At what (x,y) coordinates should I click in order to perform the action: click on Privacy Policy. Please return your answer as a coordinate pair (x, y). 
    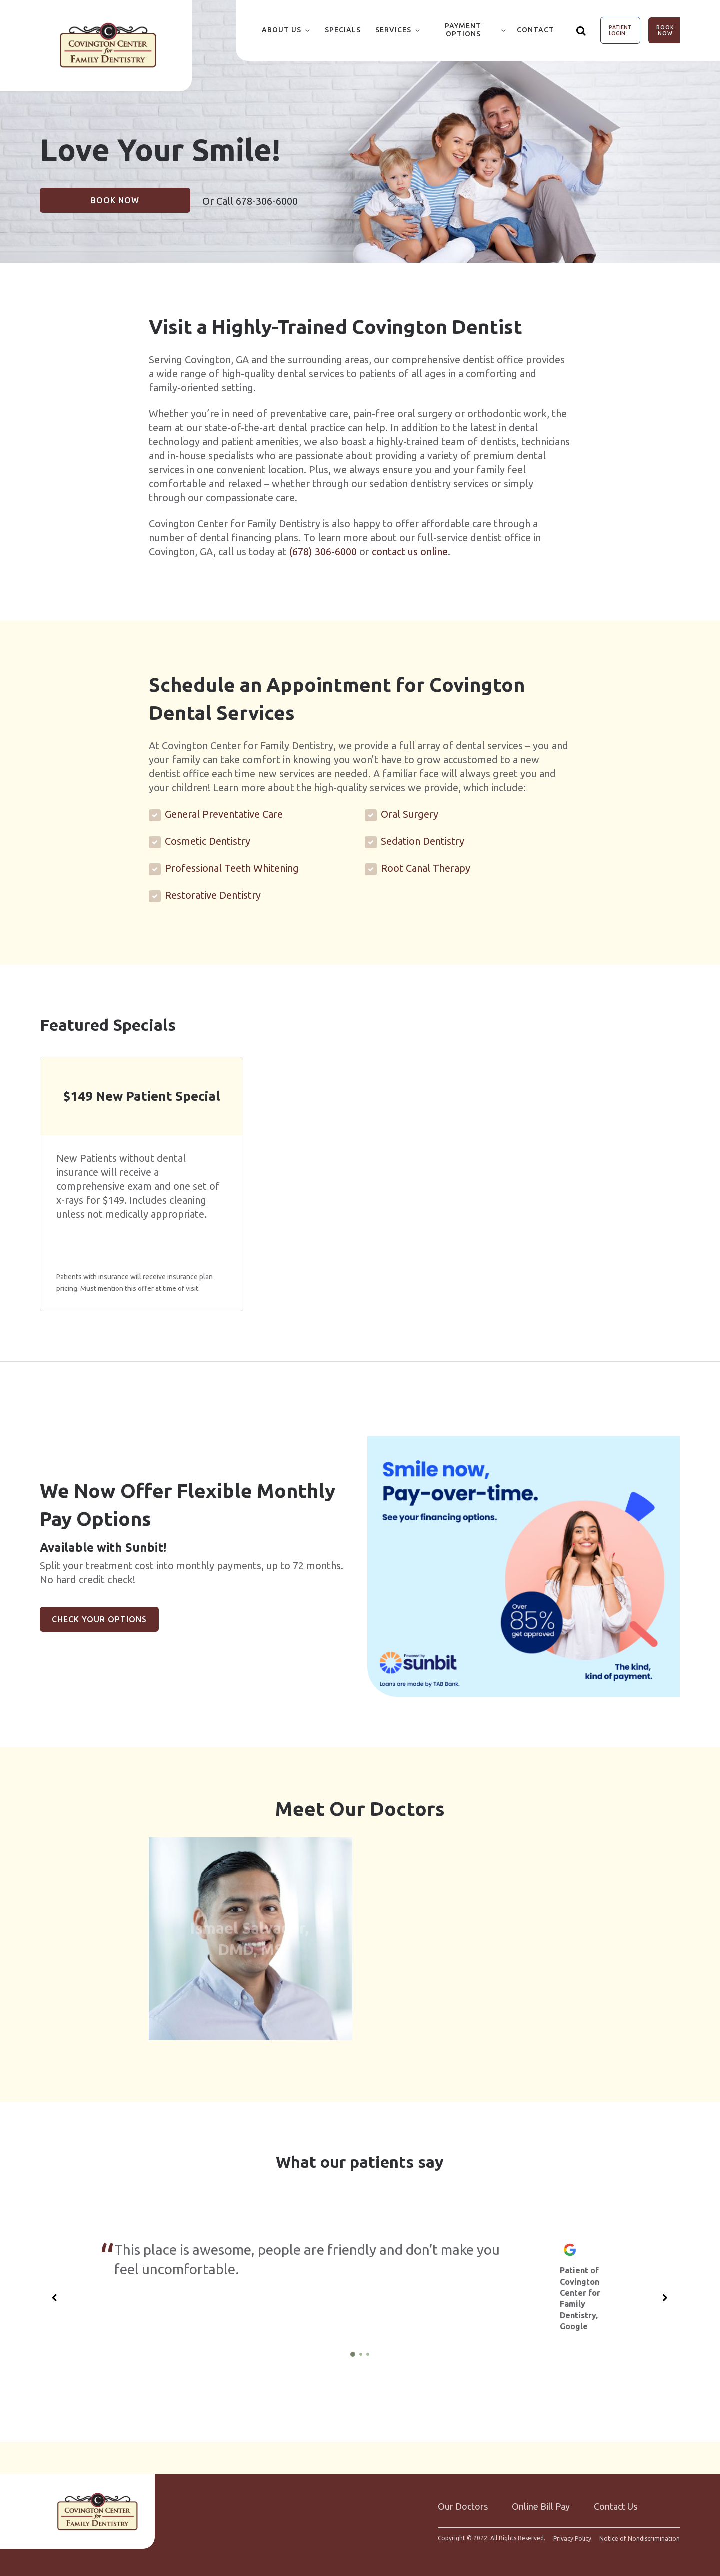
    Looking at the image, I should click on (573, 2534).